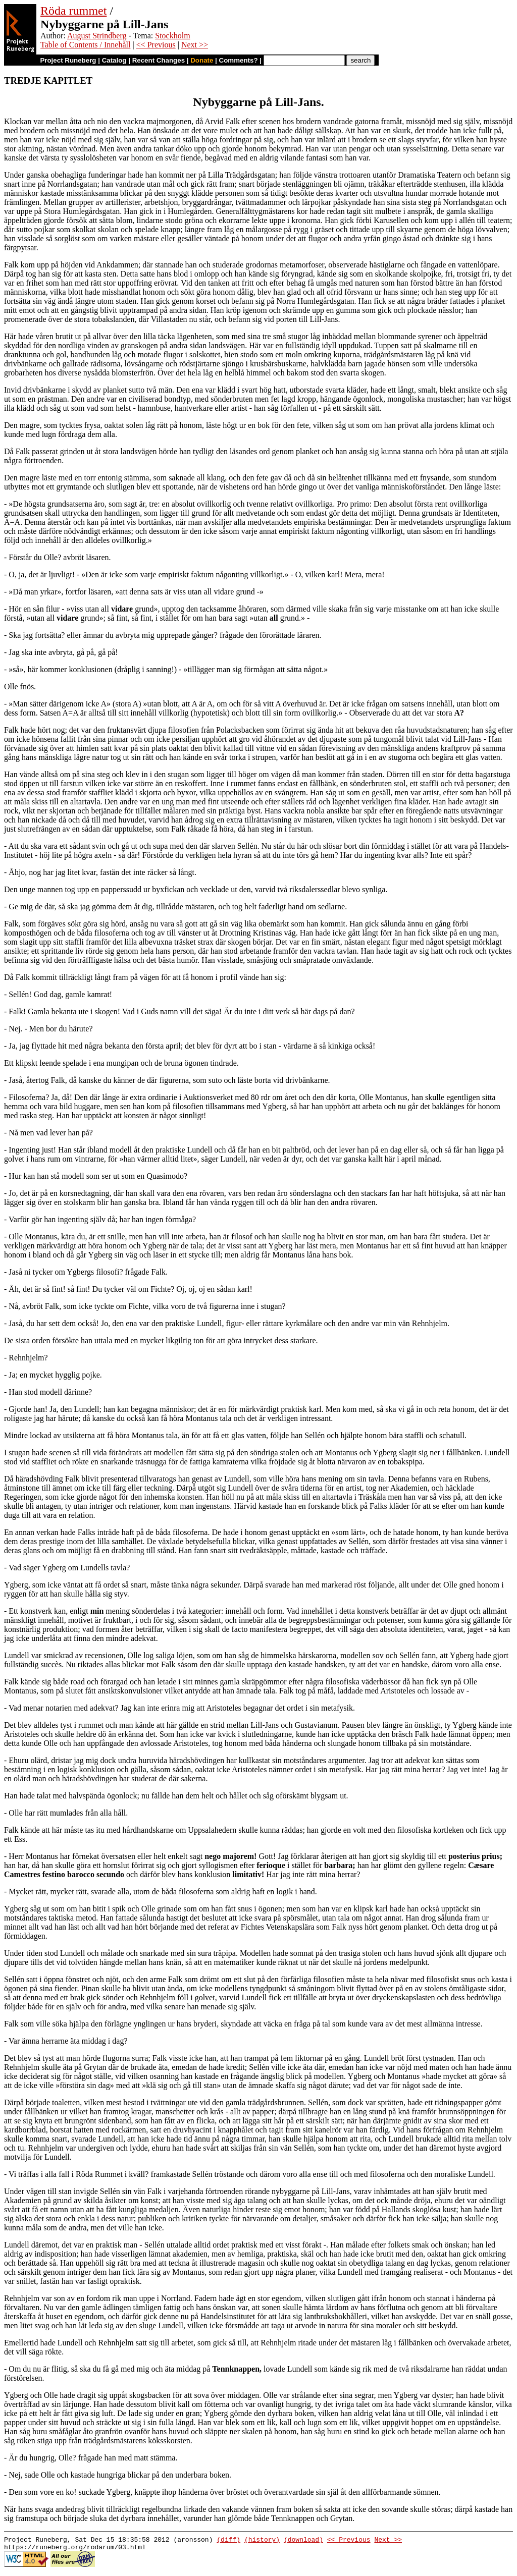  I want to click on Donate, so click(201, 60).